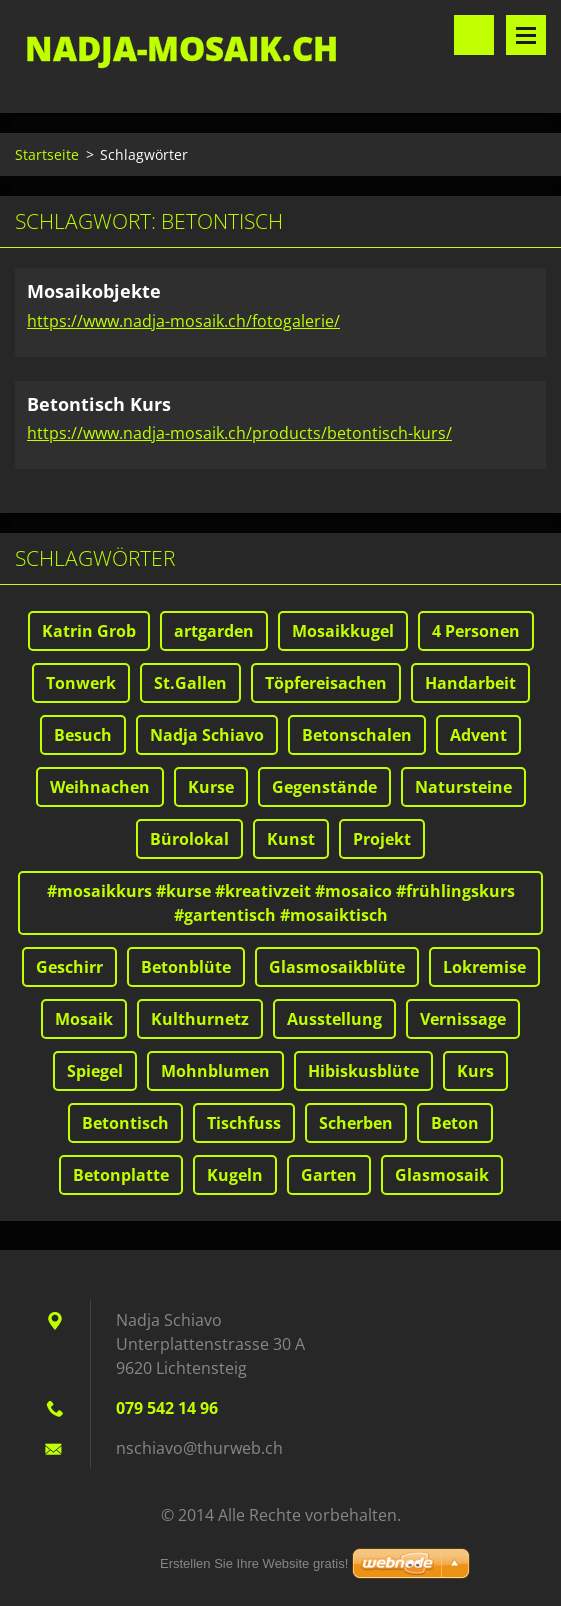 The image size is (561, 1606). What do you see at coordinates (95, 1071) in the screenshot?
I see `Spiegel` at bounding box center [95, 1071].